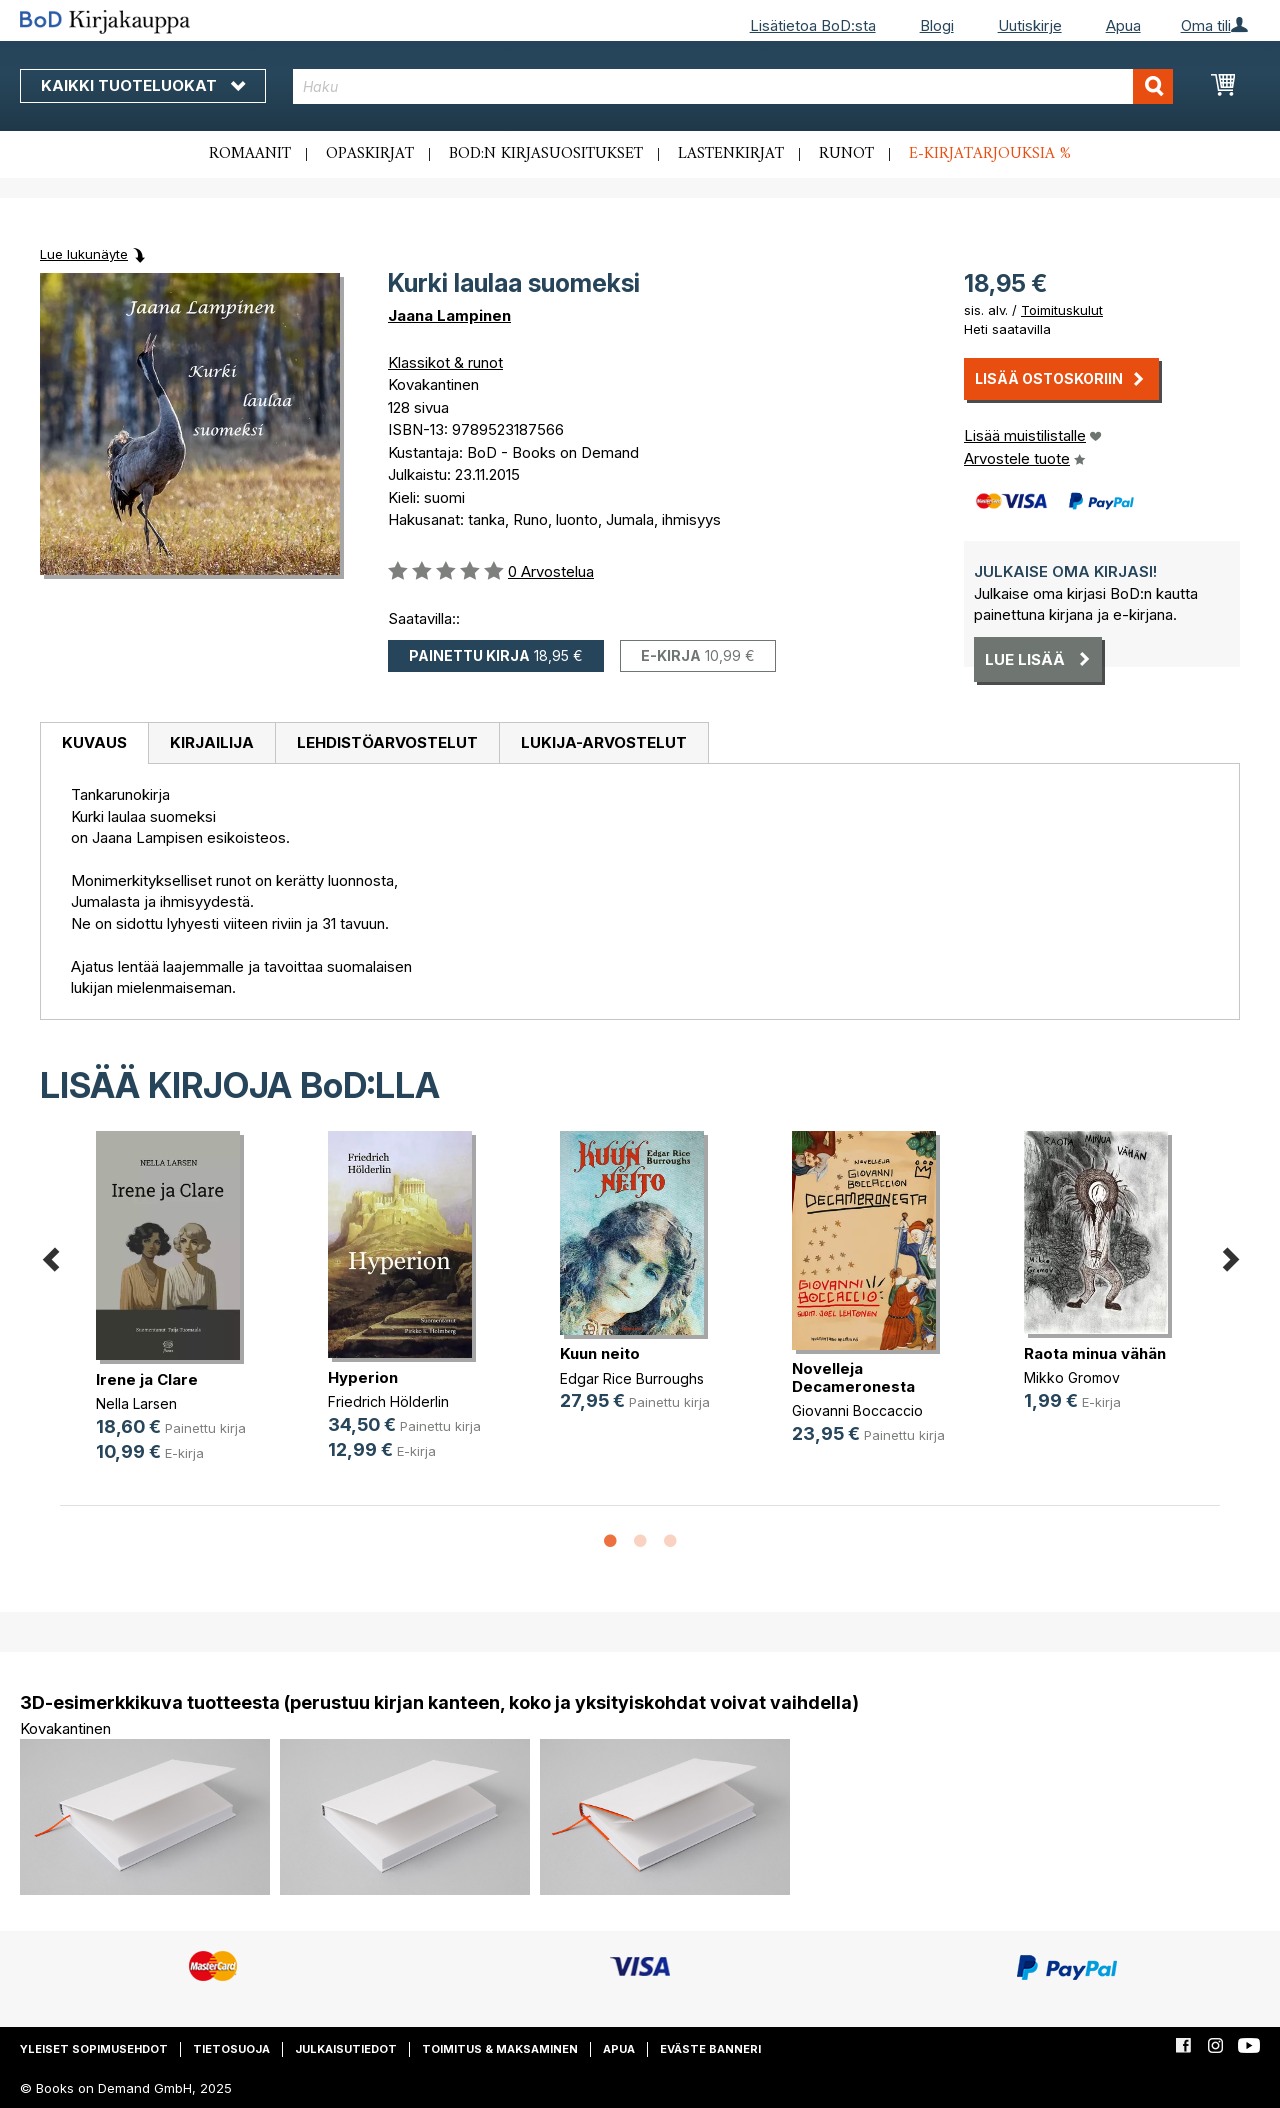 This screenshot has height=2108, width=1280. What do you see at coordinates (500, 2049) in the screenshot?
I see `Toimitus & maksaminen` at bounding box center [500, 2049].